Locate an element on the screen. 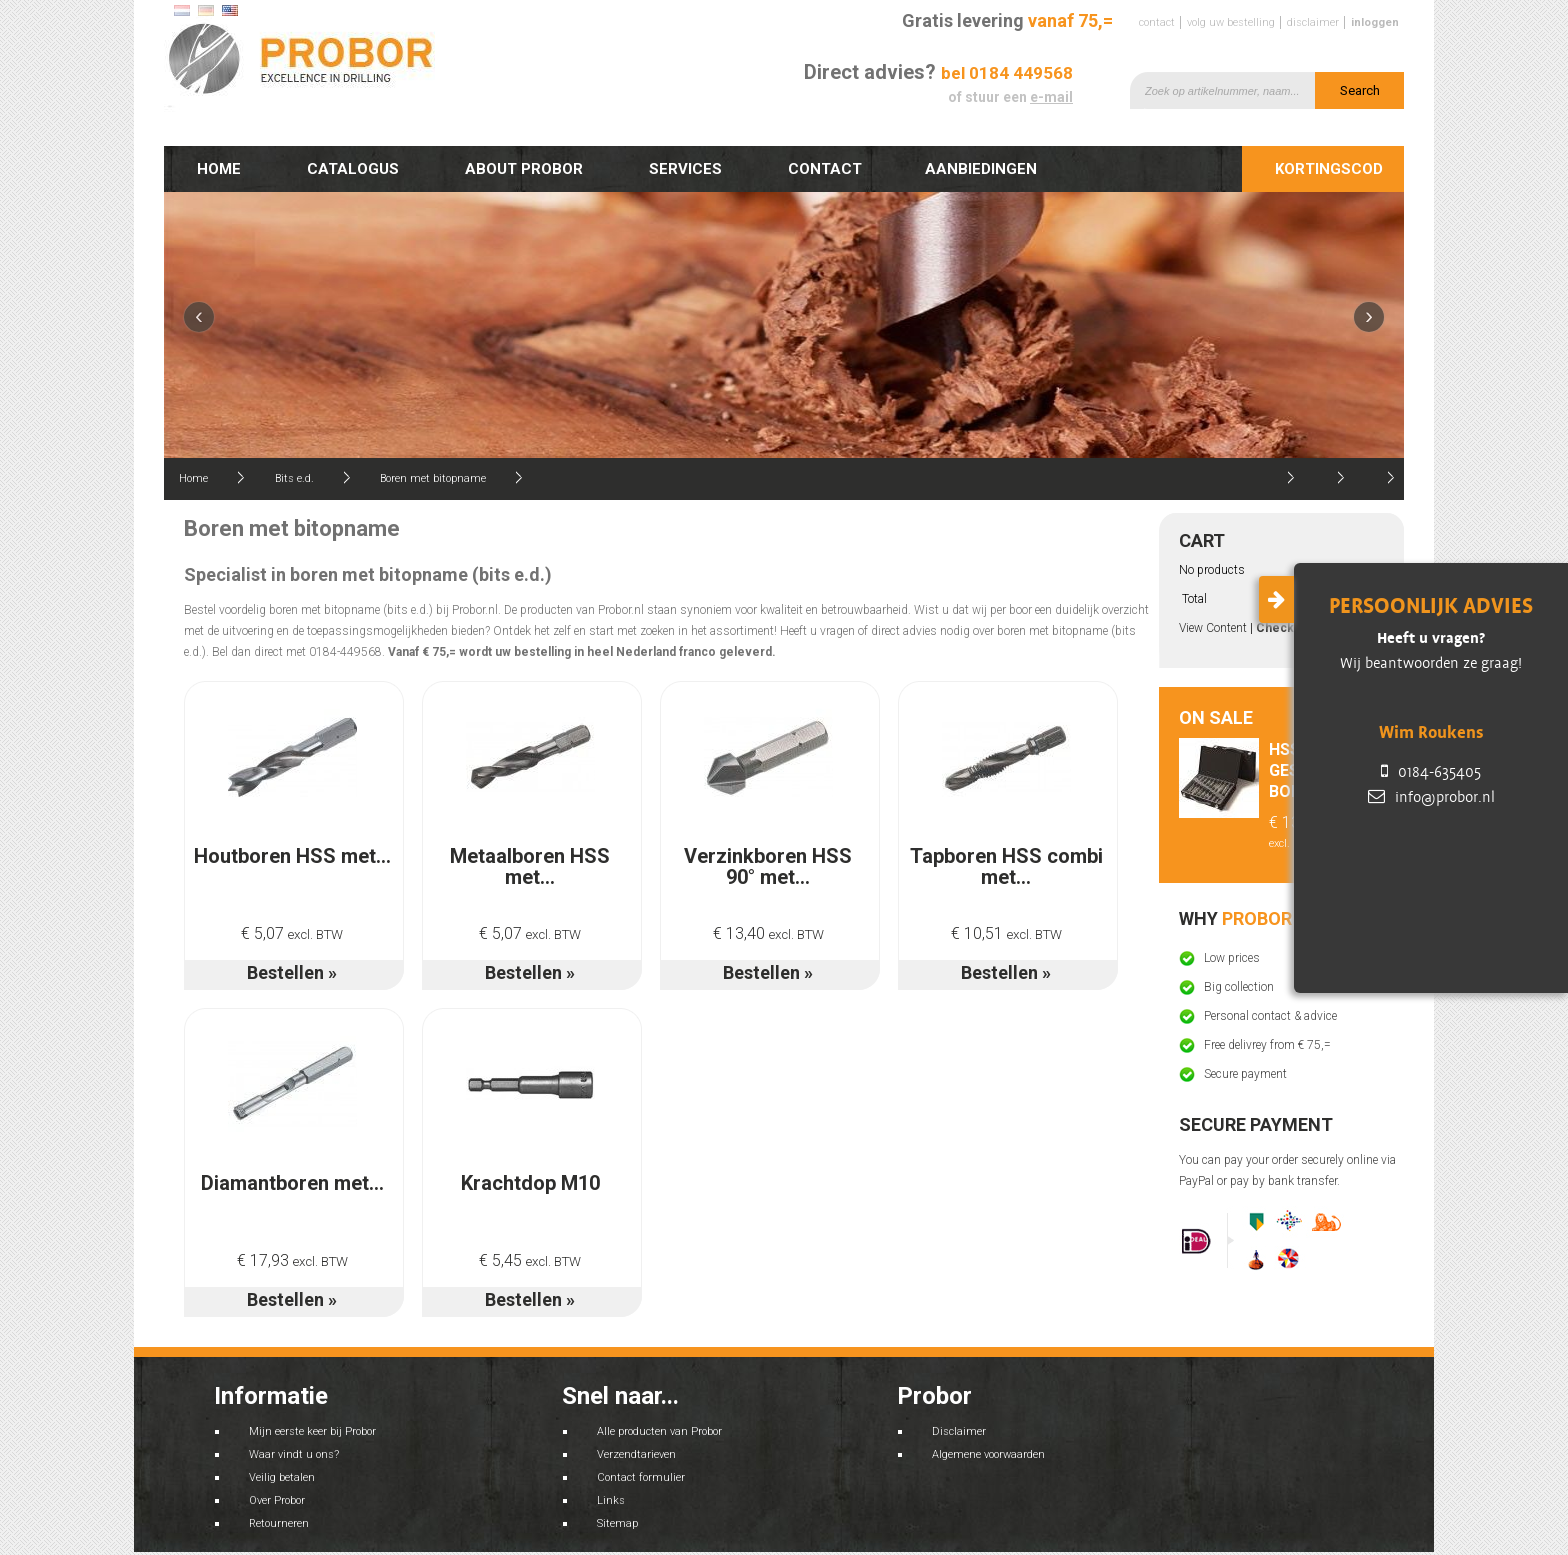 Image resolution: width=1568 pixels, height=1555 pixels. Veilig betalen is located at coordinates (282, 1477).